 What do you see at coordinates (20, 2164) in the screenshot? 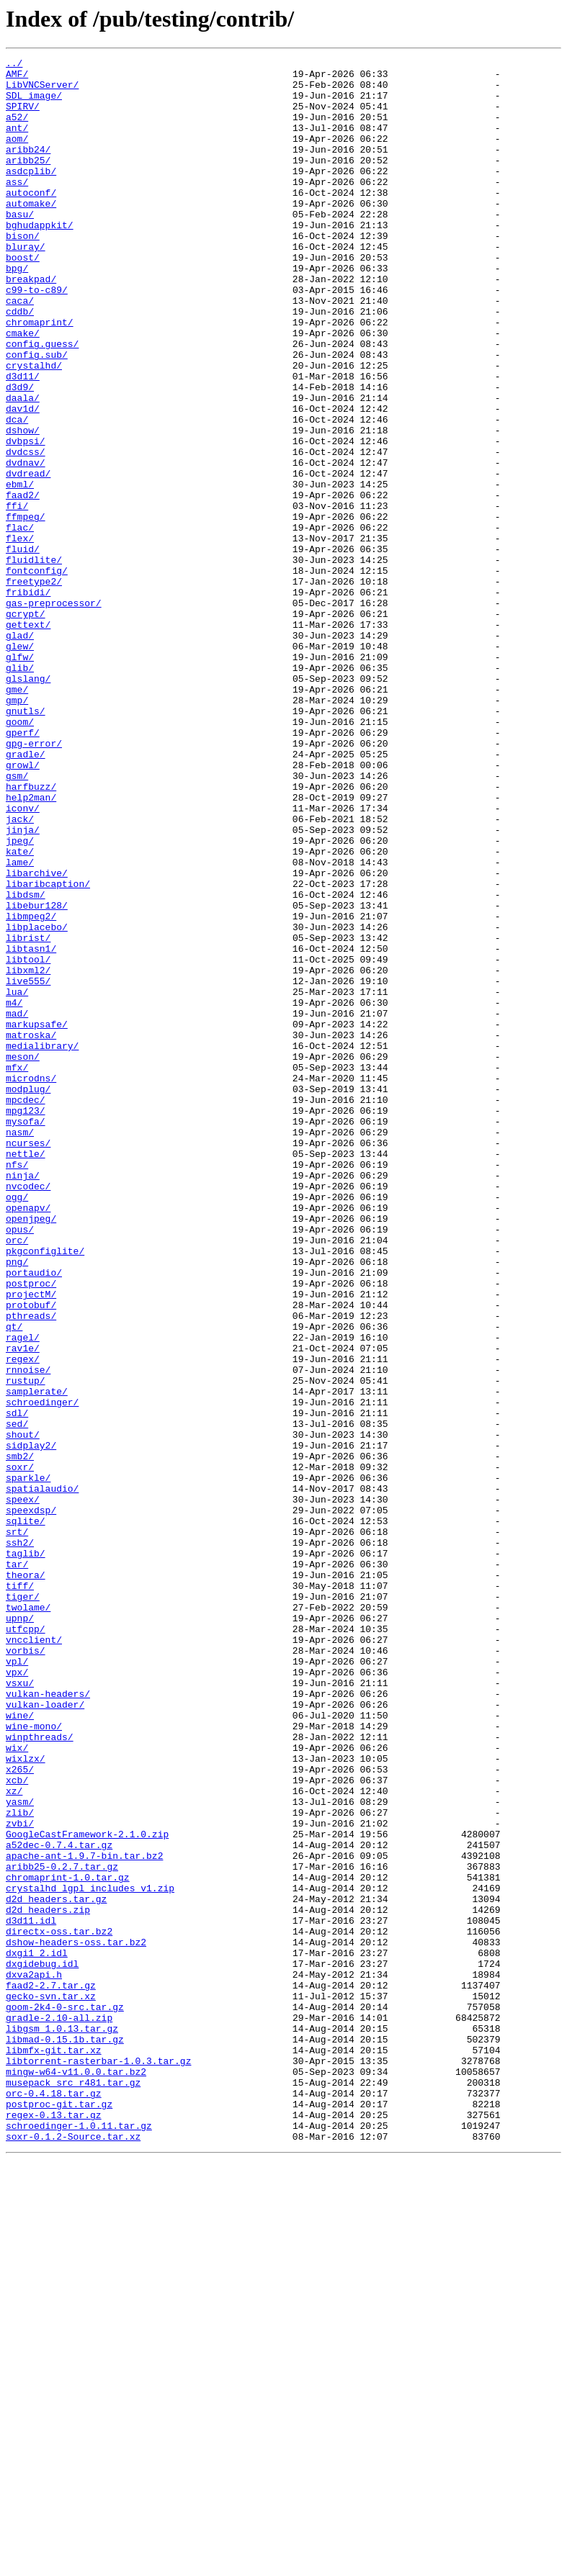
I see `zlib/` at bounding box center [20, 2164].